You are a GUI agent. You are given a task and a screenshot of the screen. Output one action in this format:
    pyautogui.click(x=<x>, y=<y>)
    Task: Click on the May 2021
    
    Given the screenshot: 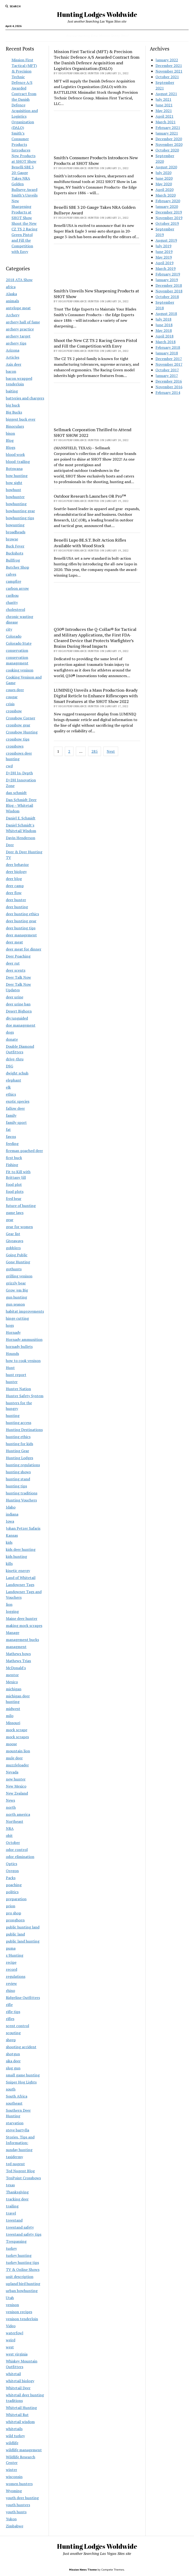 What is the action you would take?
    pyautogui.click(x=163, y=110)
    